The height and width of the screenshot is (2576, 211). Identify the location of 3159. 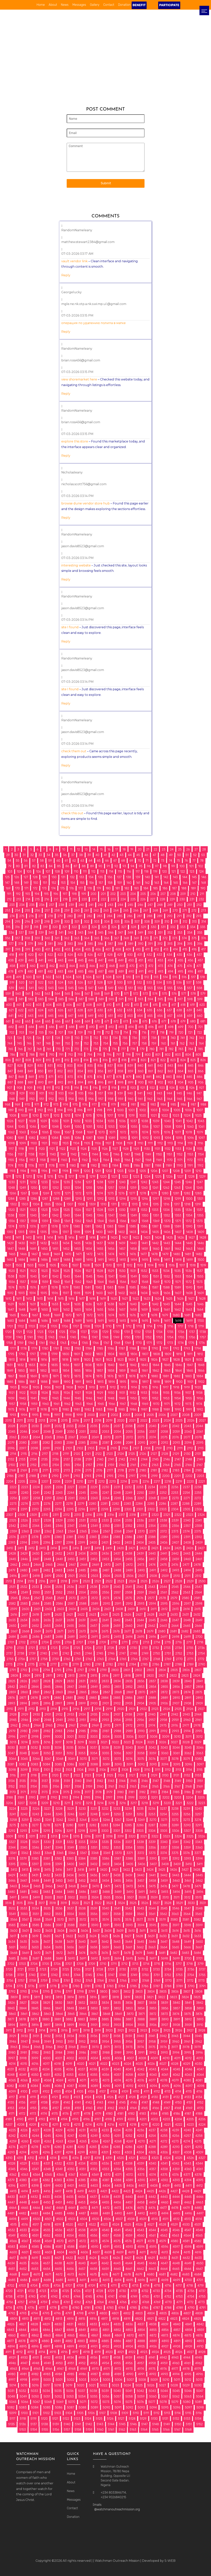
(89, 1786).